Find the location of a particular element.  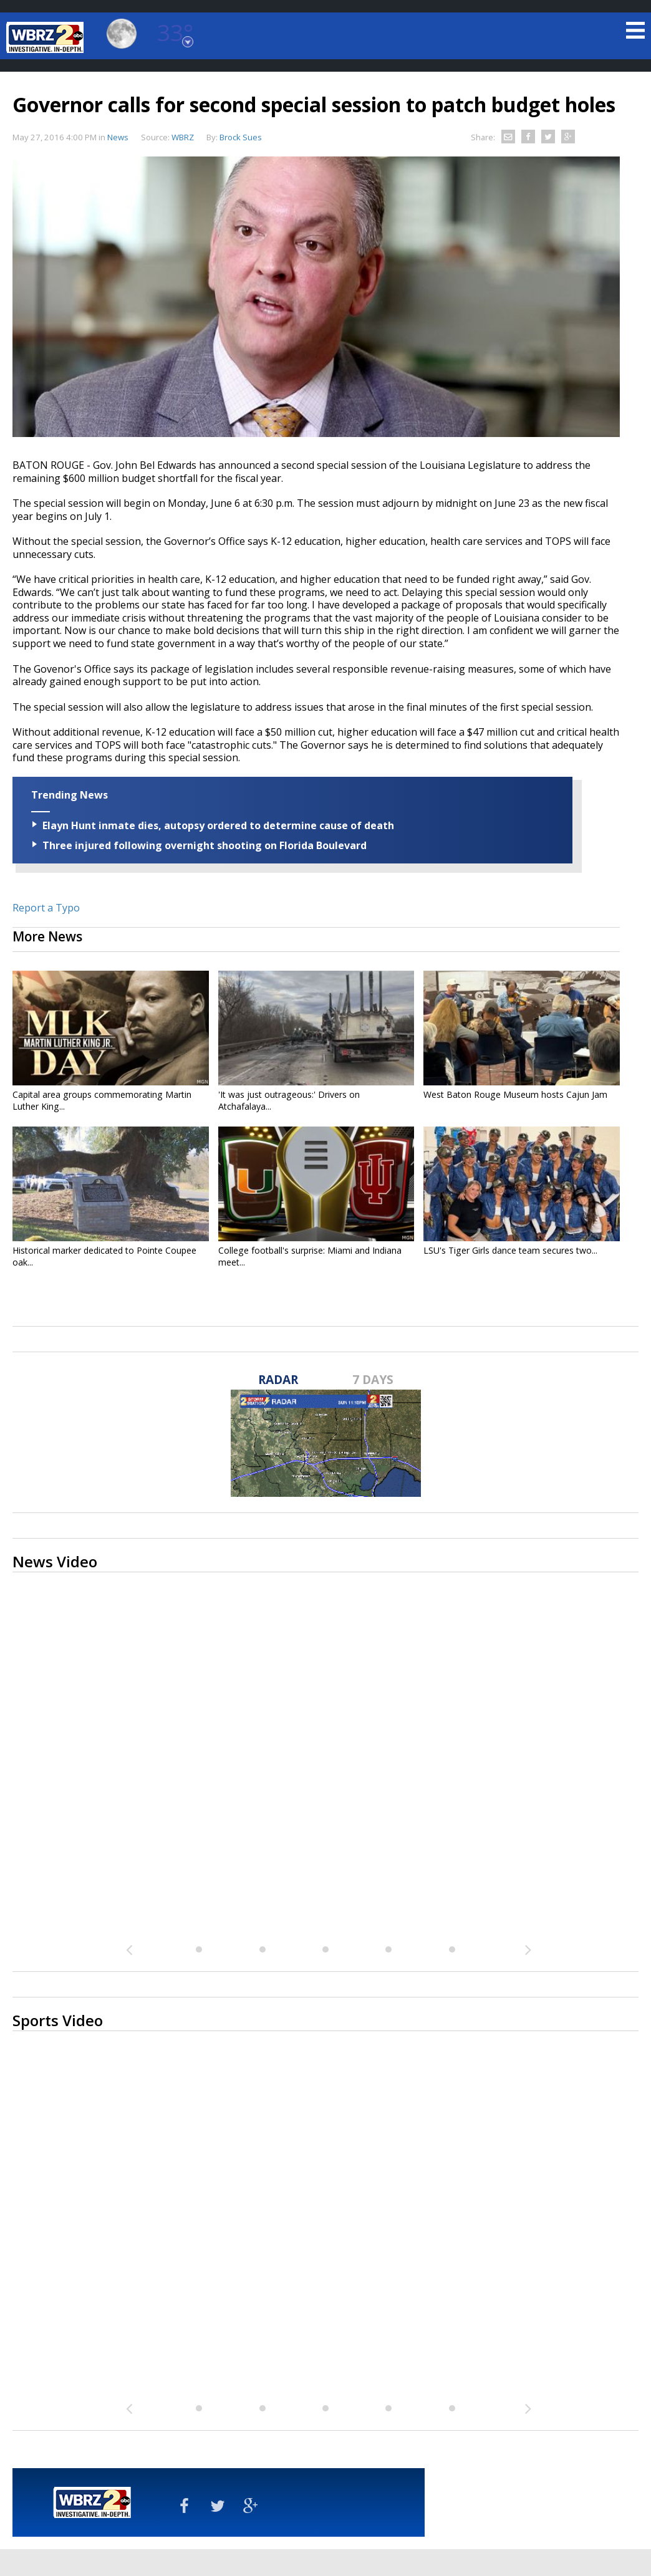

Three injured following overnight shooting on Florida Boulevard is located at coordinates (204, 845).